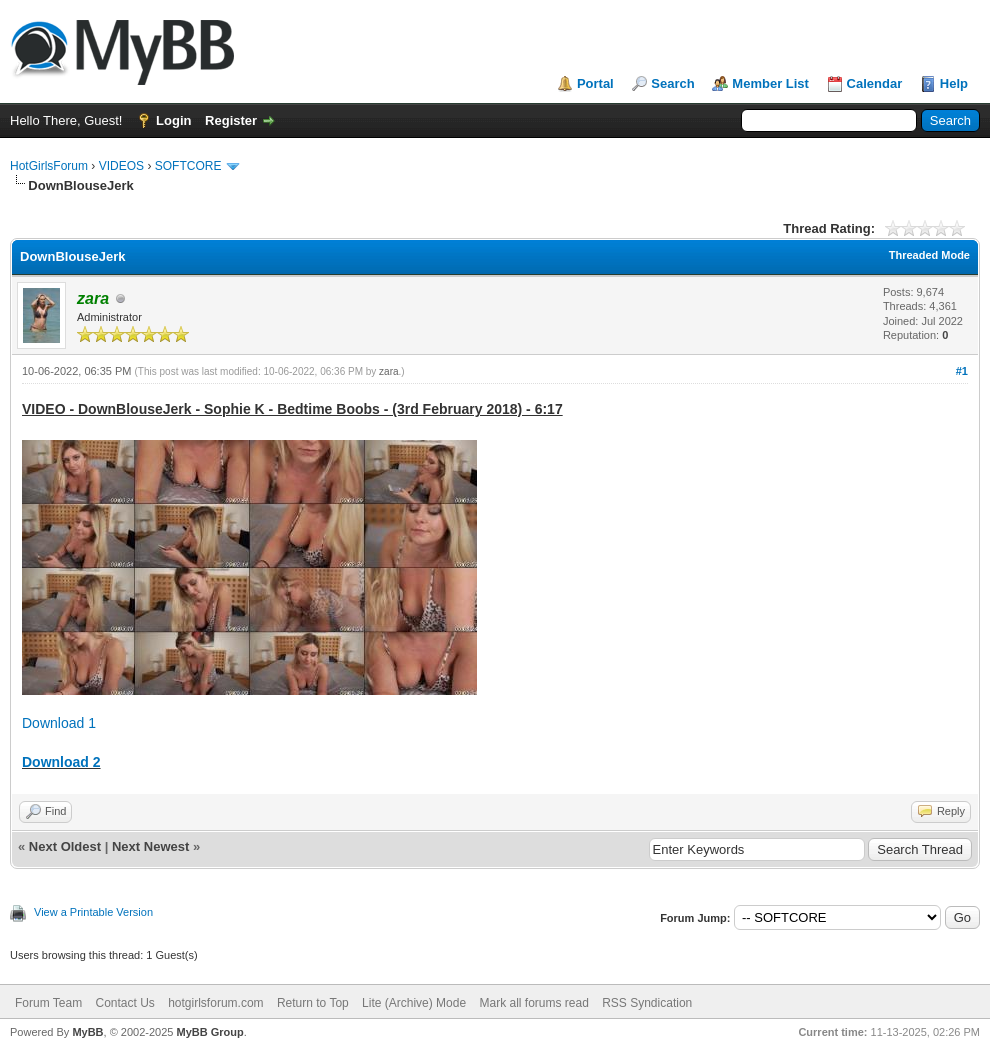  Describe the element at coordinates (595, 83) in the screenshot. I see `Portal` at that location.